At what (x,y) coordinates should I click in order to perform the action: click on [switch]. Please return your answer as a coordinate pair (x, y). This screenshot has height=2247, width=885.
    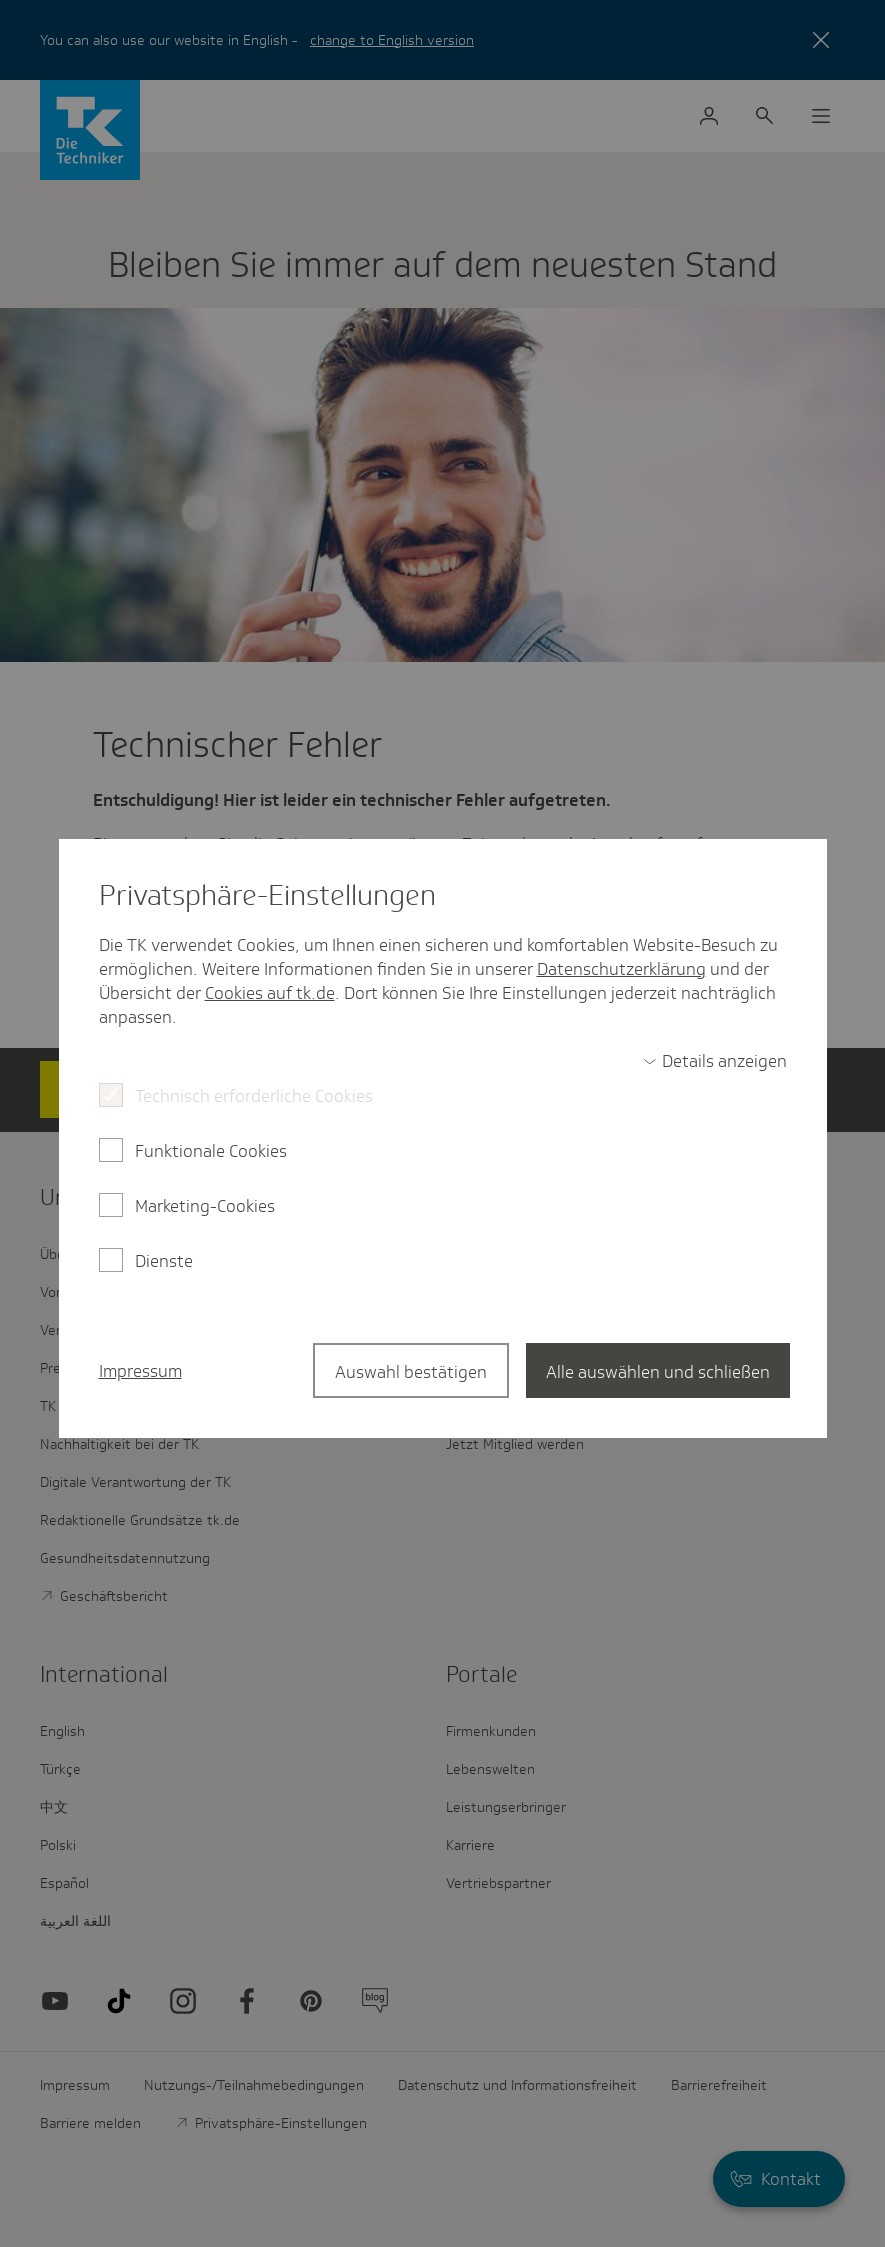
    Looking at the image, I should click on (715, 1061).